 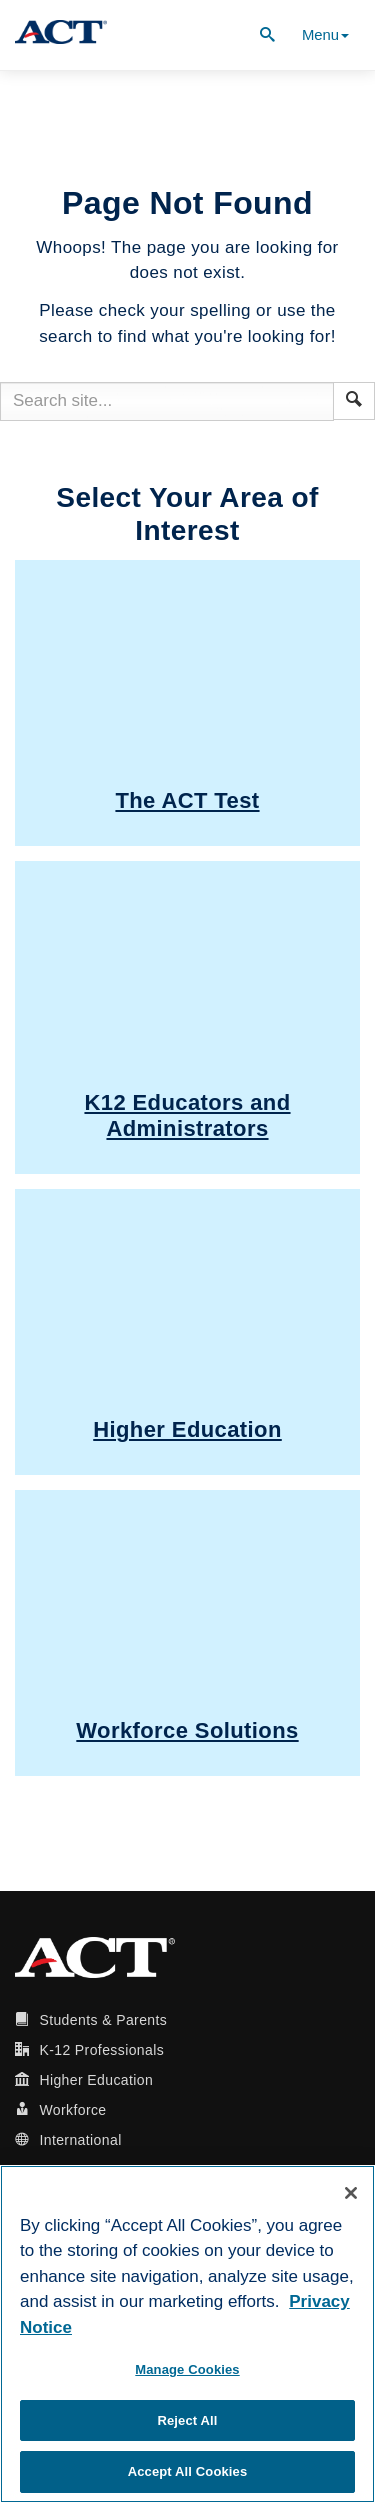 I want to click on Reject All, so click(x=187, y=2420).